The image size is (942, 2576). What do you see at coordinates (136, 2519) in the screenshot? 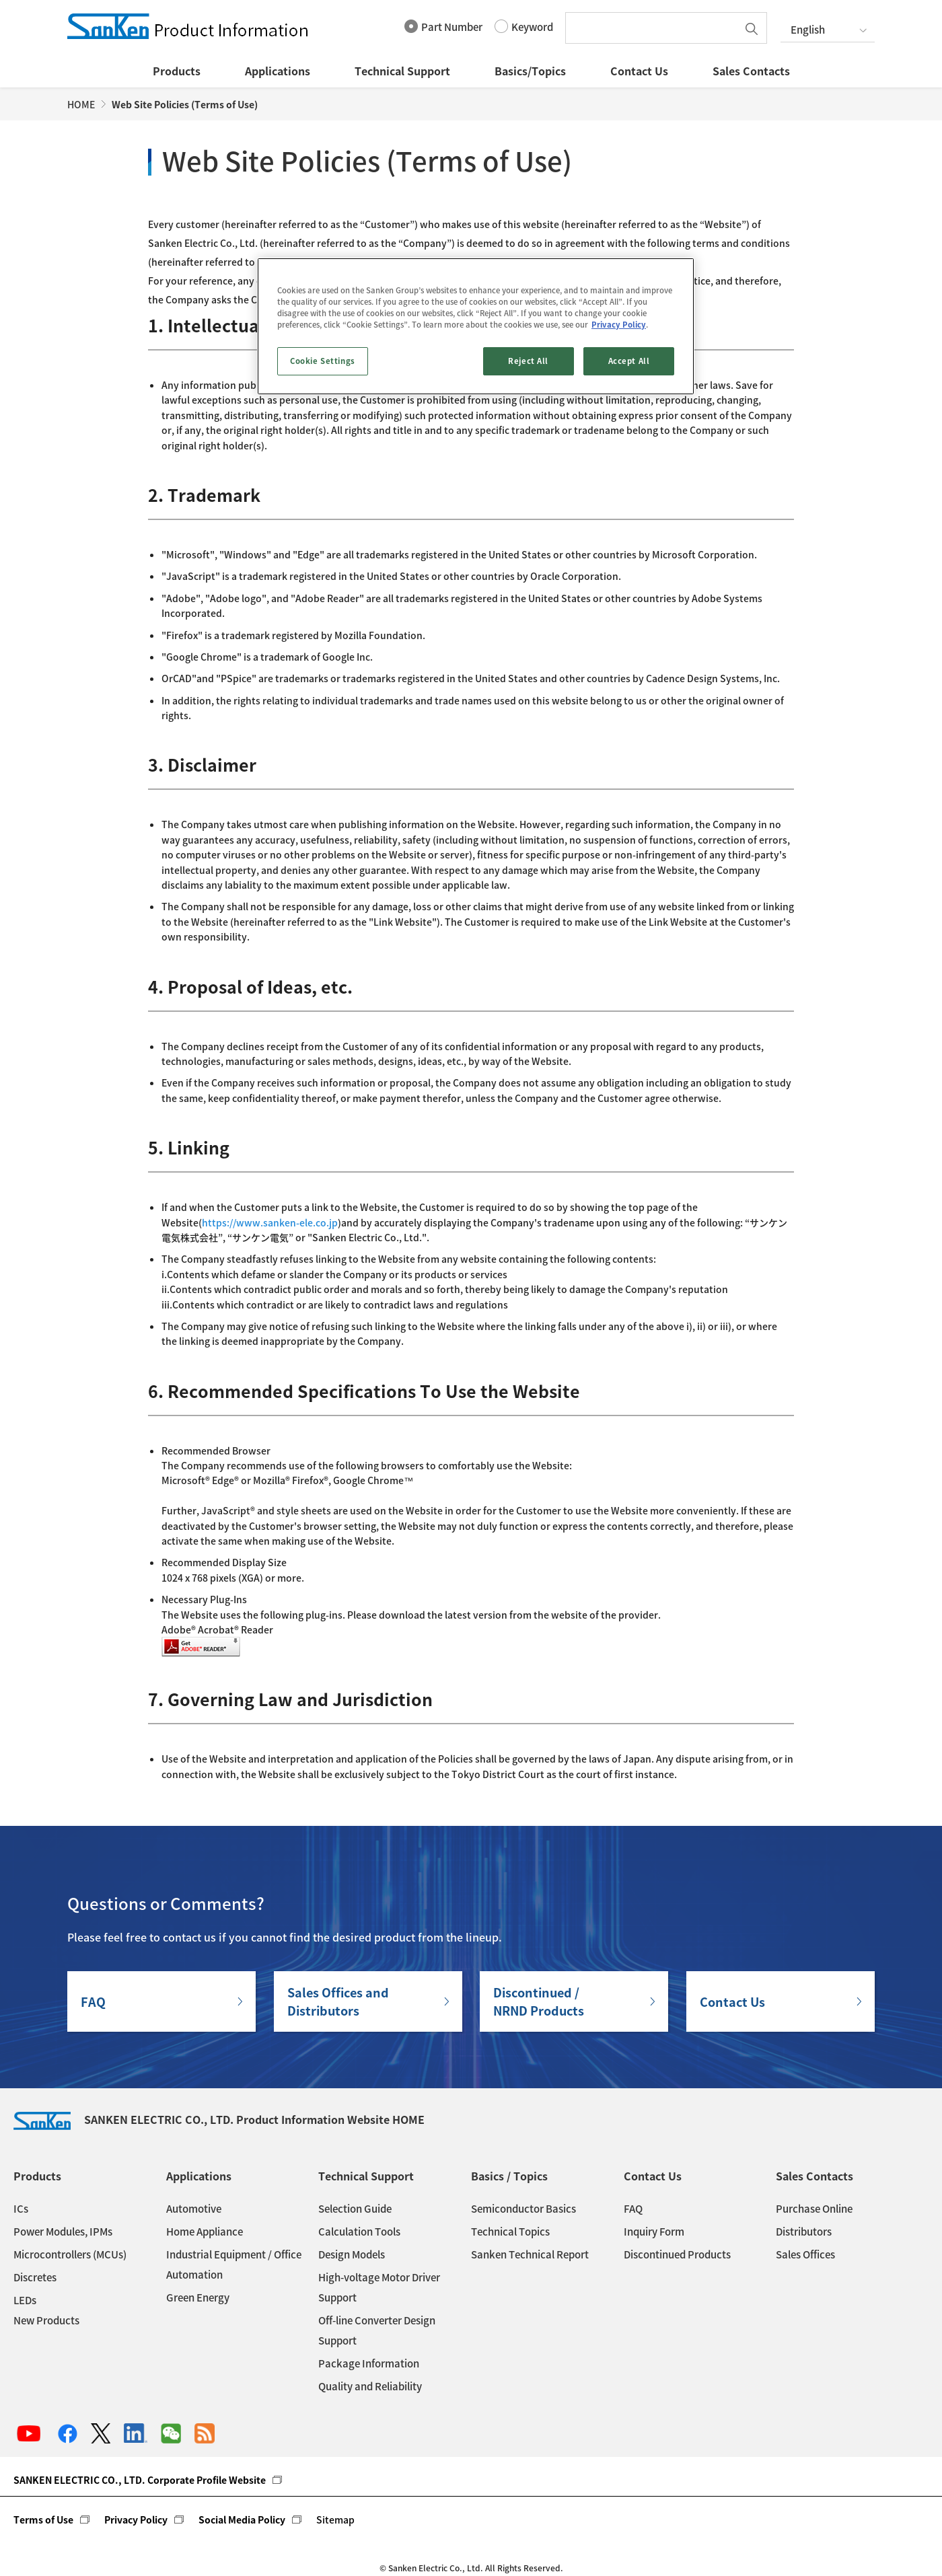
I see `Privacy Policy` at bounding box center [136, 2519].